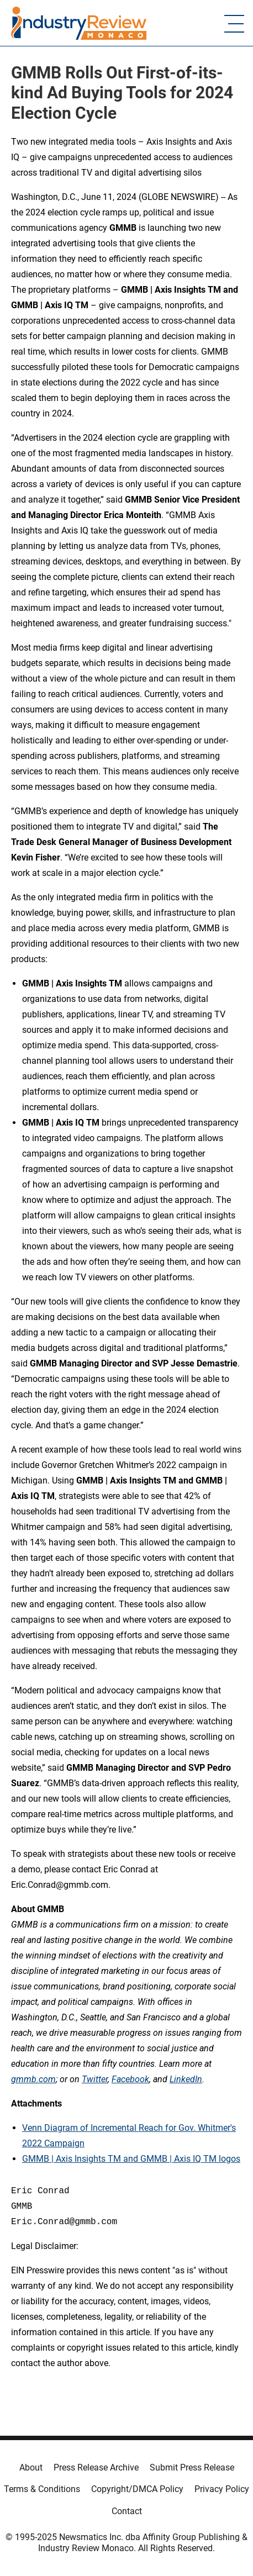 The height and width of the screenshot is (2576, 253). I want to click on About, so click(31, 2467).